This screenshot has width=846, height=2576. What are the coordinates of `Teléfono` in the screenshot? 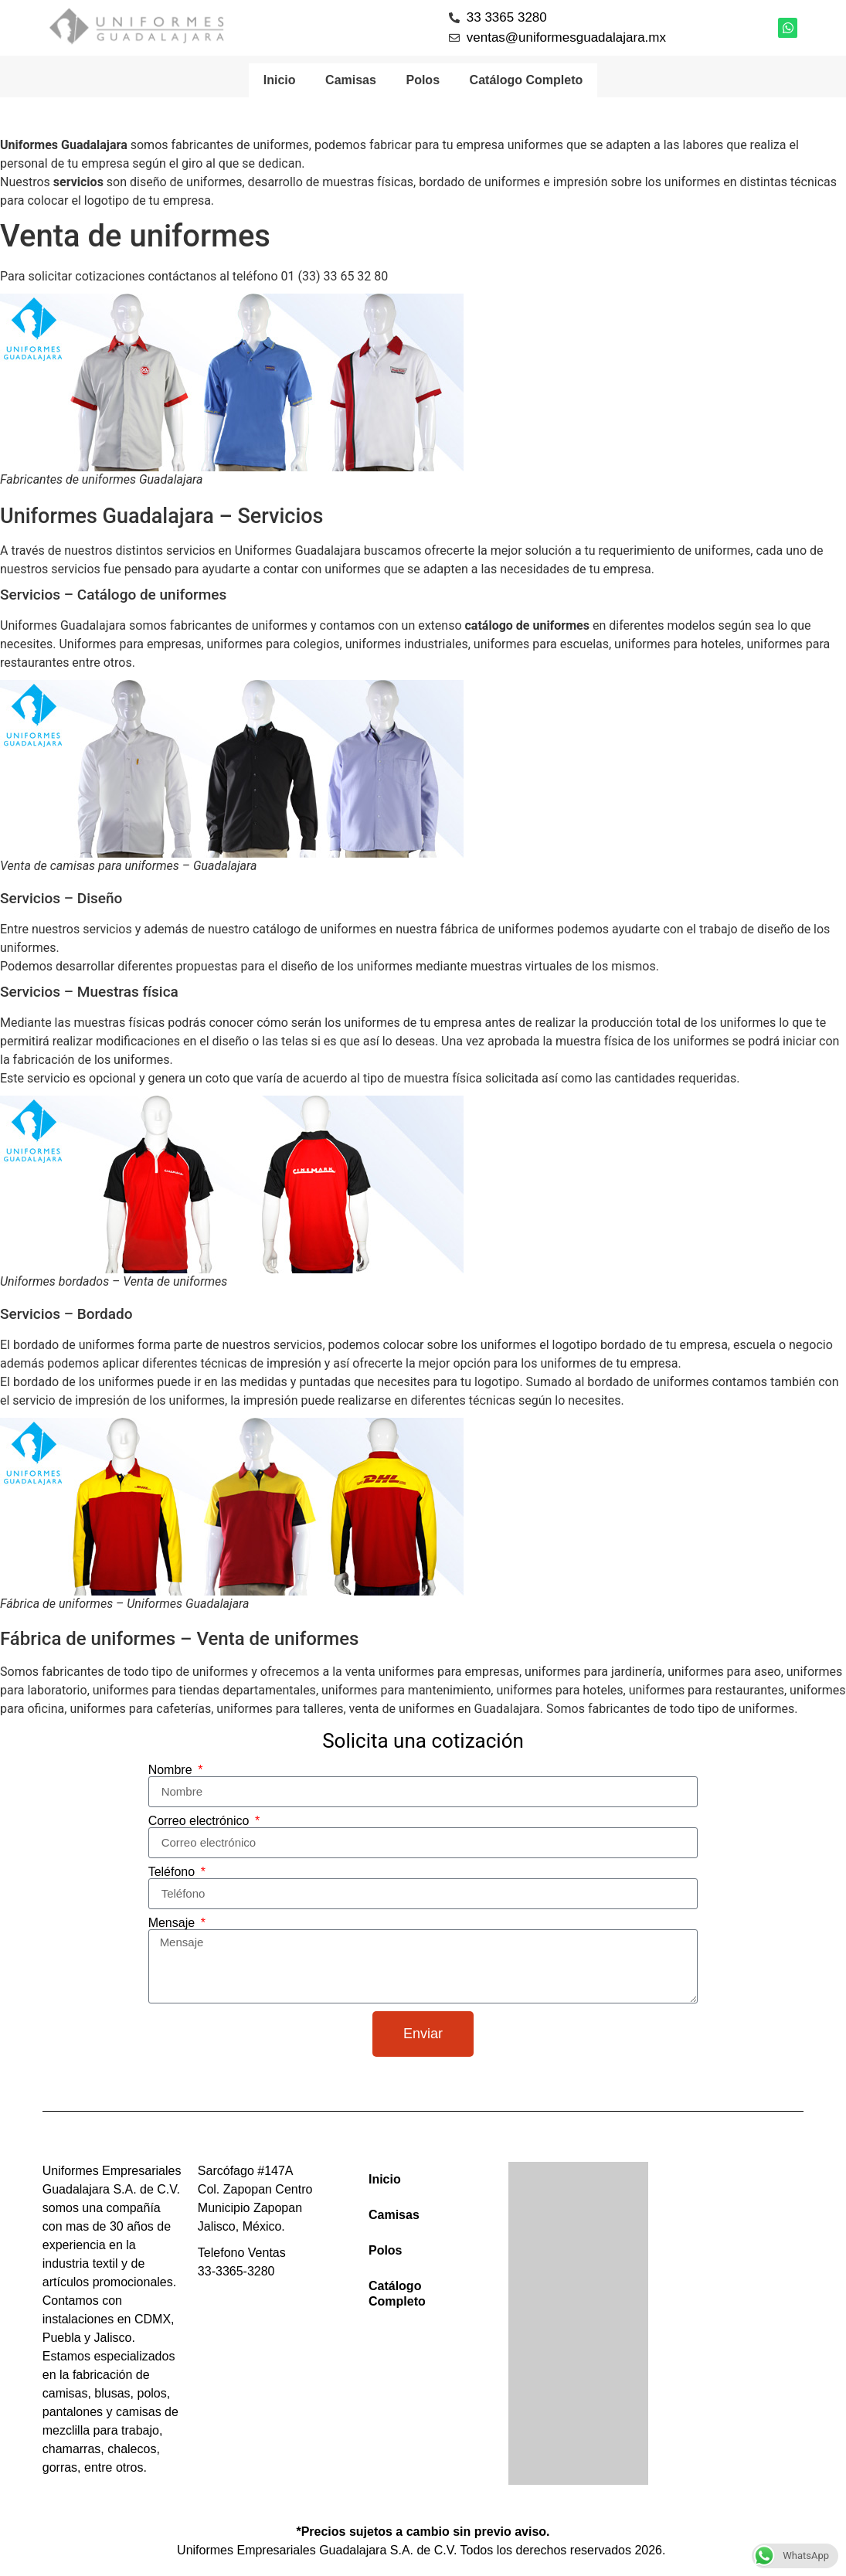 It's located at (173, 1873).